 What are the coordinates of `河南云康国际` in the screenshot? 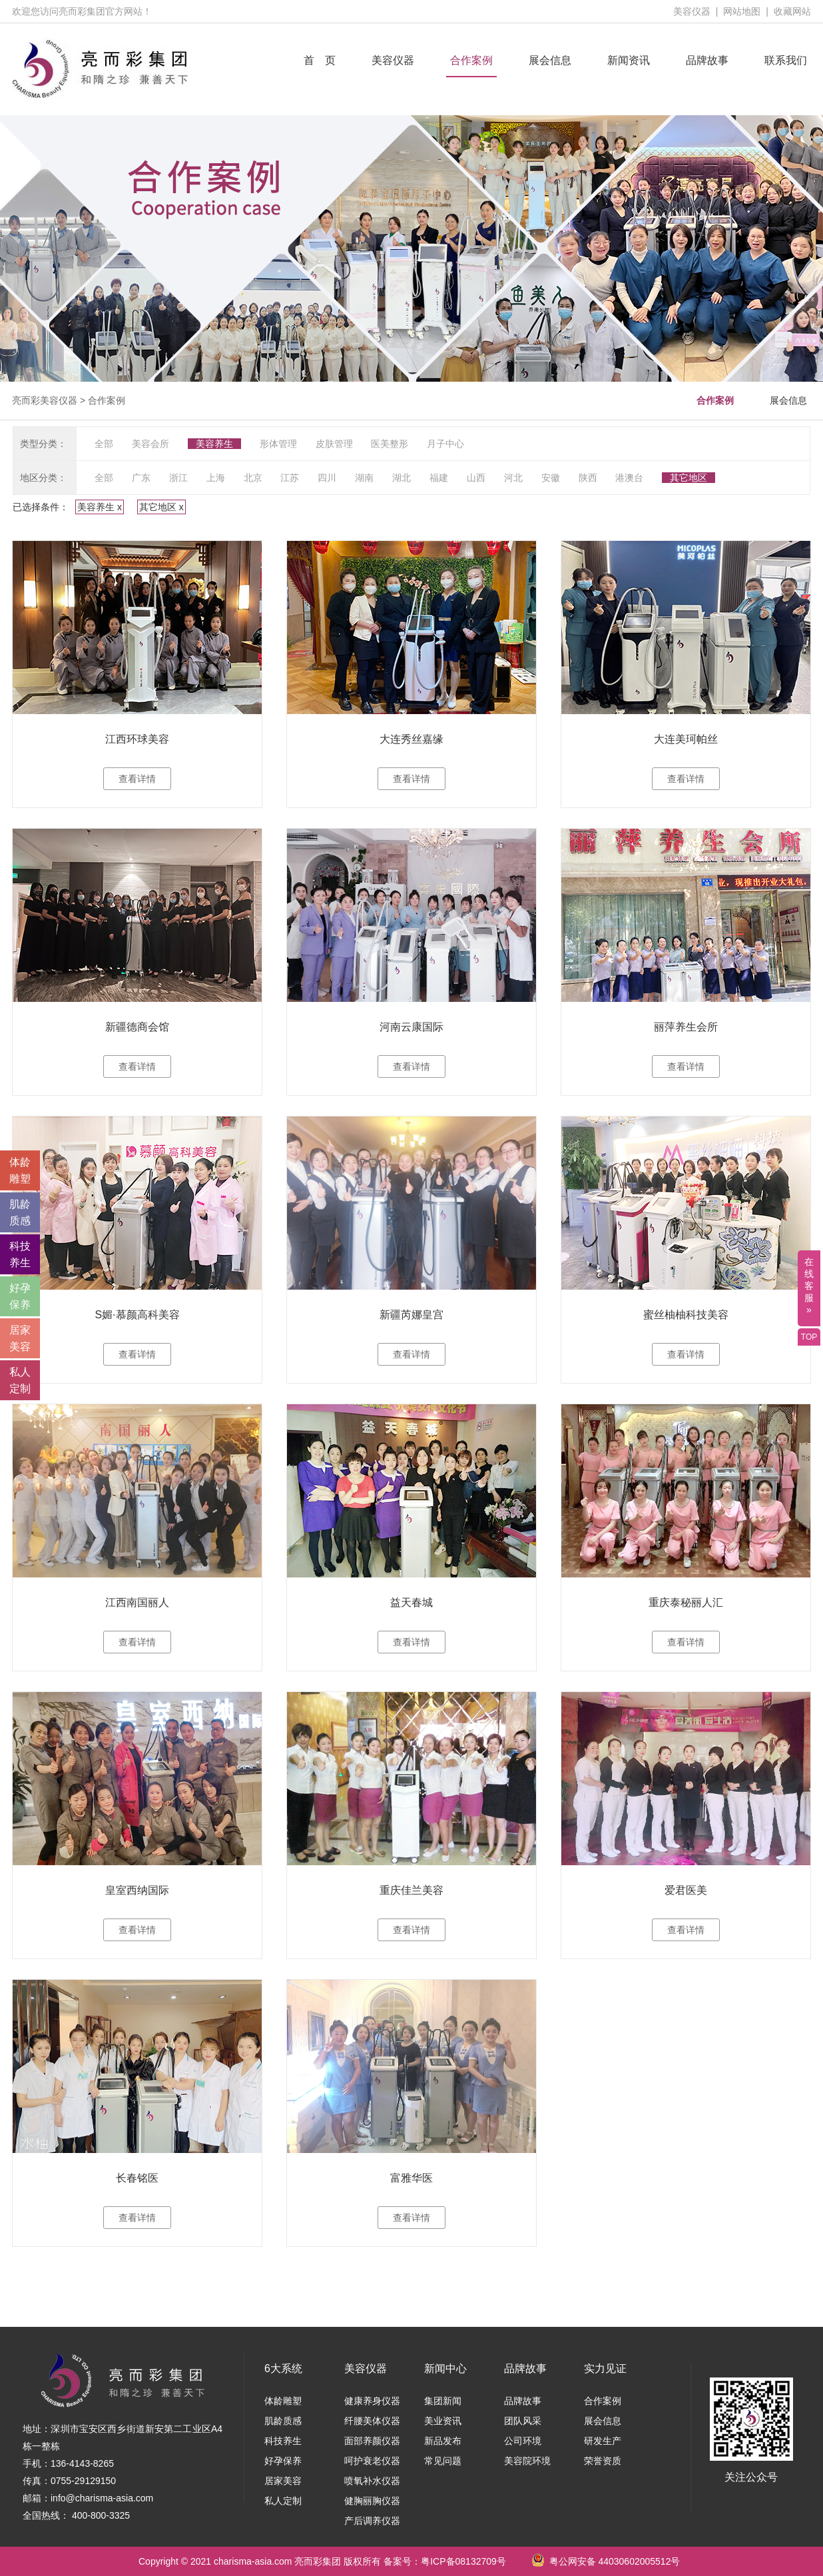 It's located at (411, 1027).